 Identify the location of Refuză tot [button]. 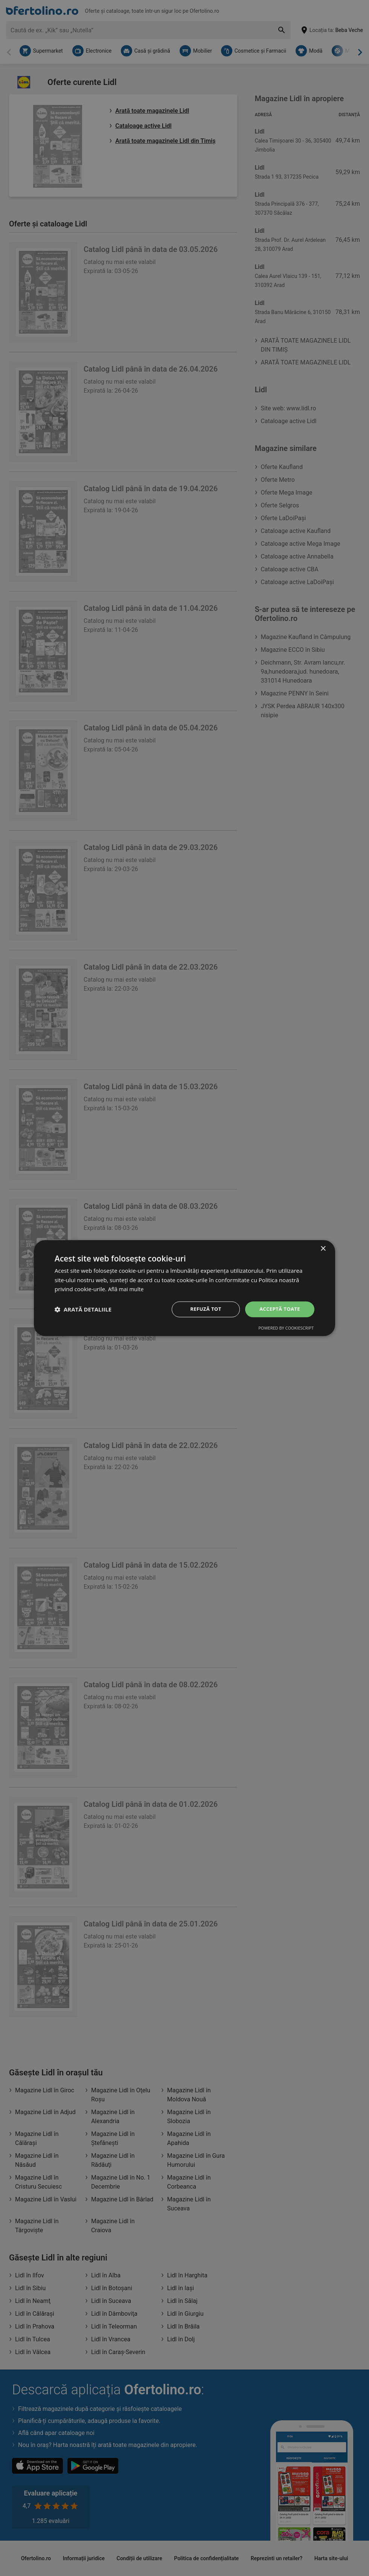
(203, 1309).